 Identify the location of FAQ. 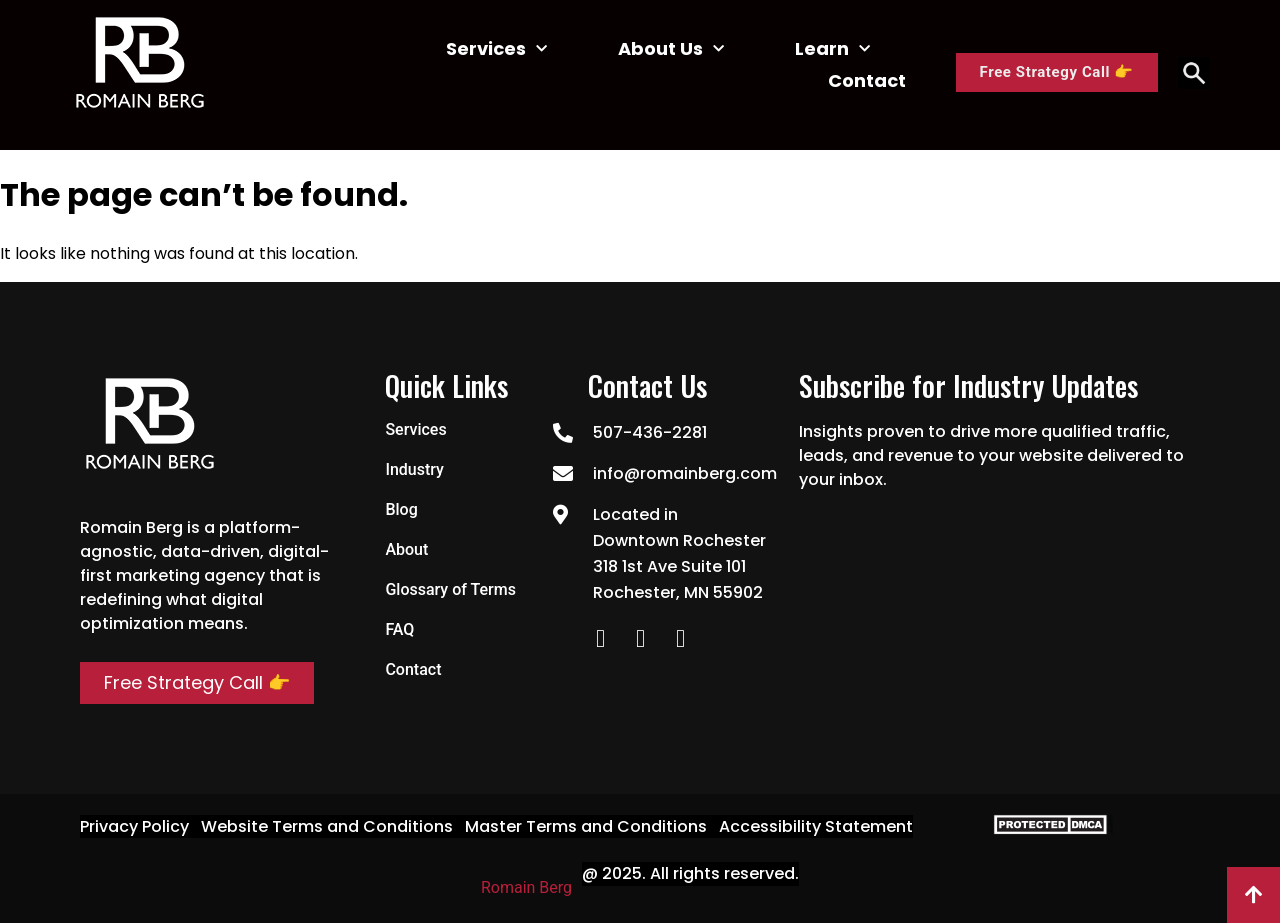
(399, 629).